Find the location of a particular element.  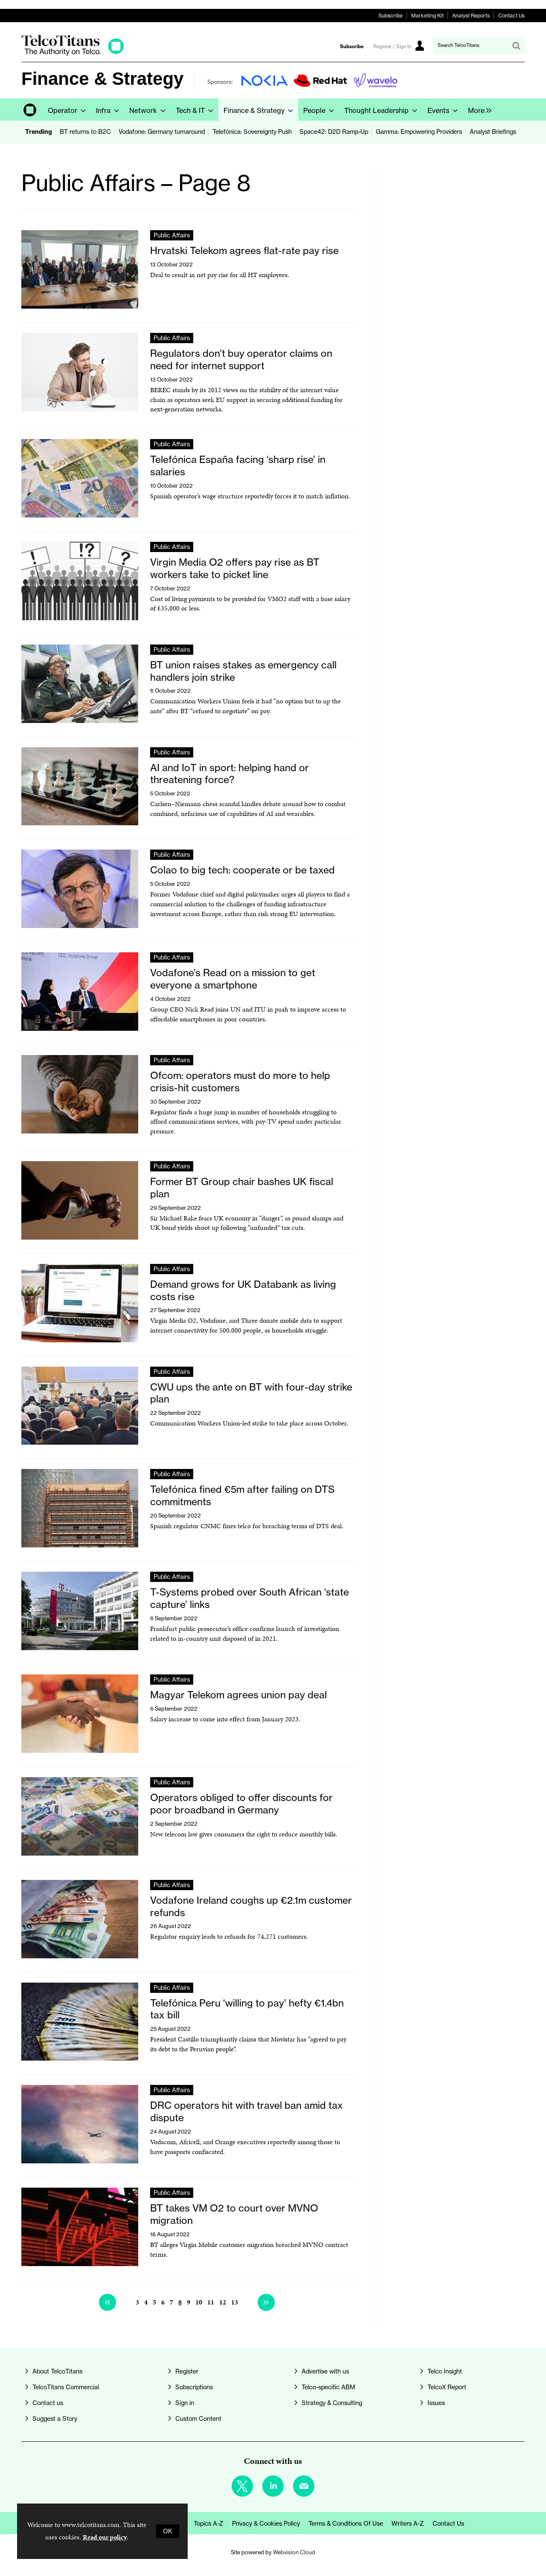

Ofcom: operators must do more to help crisis-hit customers is located at coordinates (240, 1081).